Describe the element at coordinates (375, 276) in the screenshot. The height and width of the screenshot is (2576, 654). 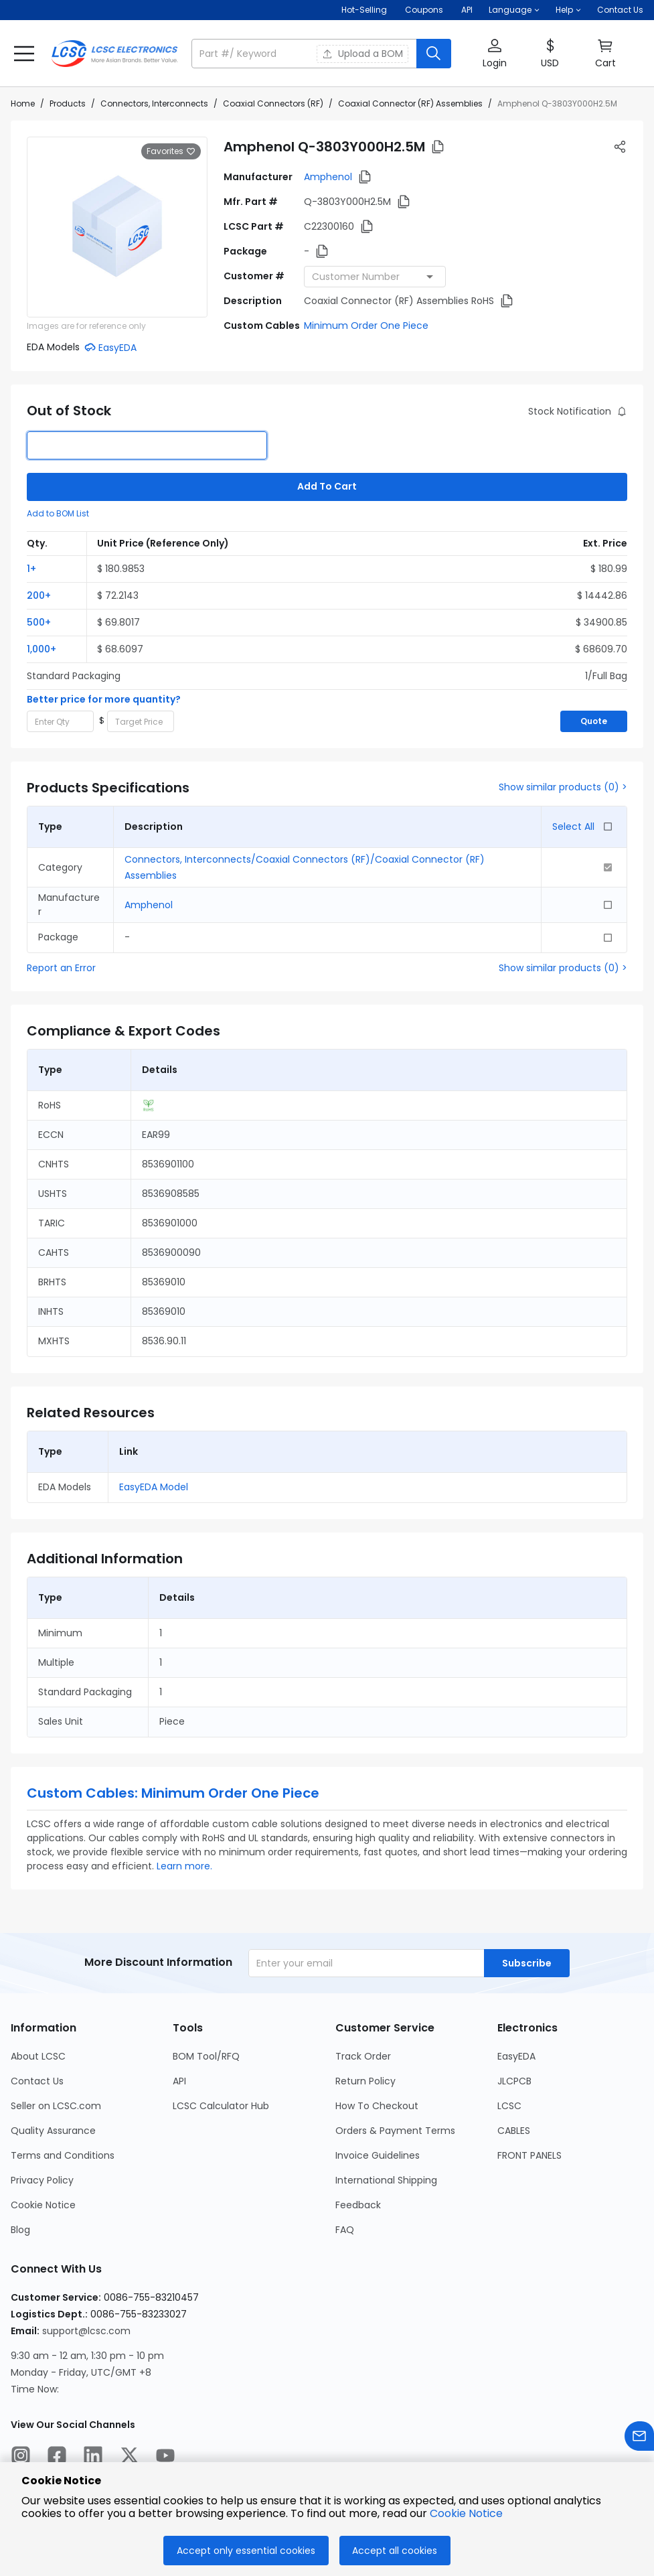
I see `[combobox]` at that location.